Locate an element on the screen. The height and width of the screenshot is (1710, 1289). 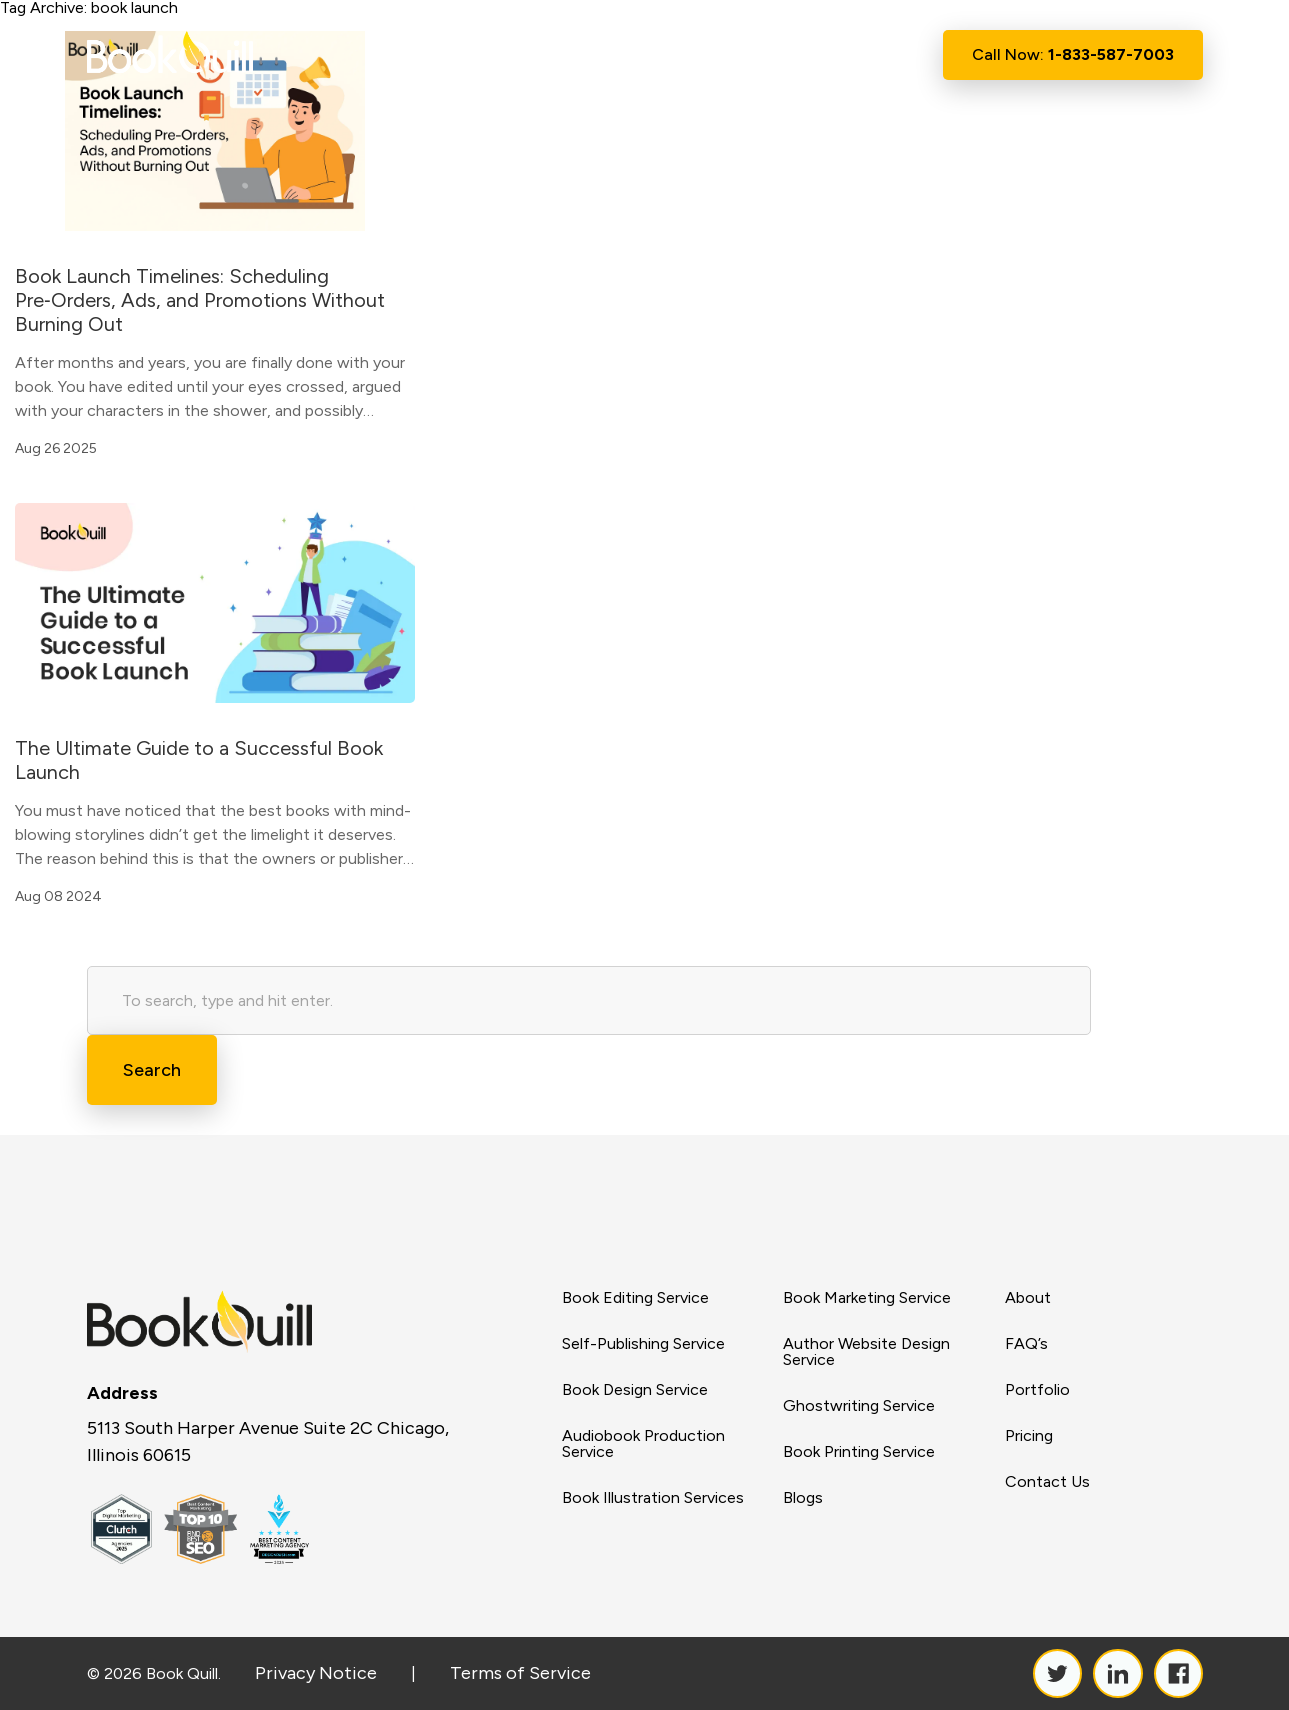
Blogs is located at coordinates (803, 1498).